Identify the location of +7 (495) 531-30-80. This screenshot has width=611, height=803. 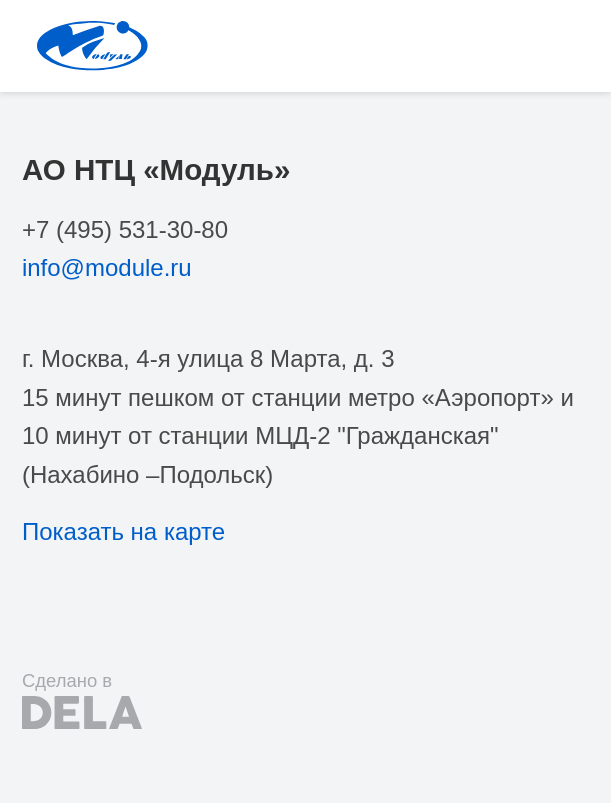
(125, 229).